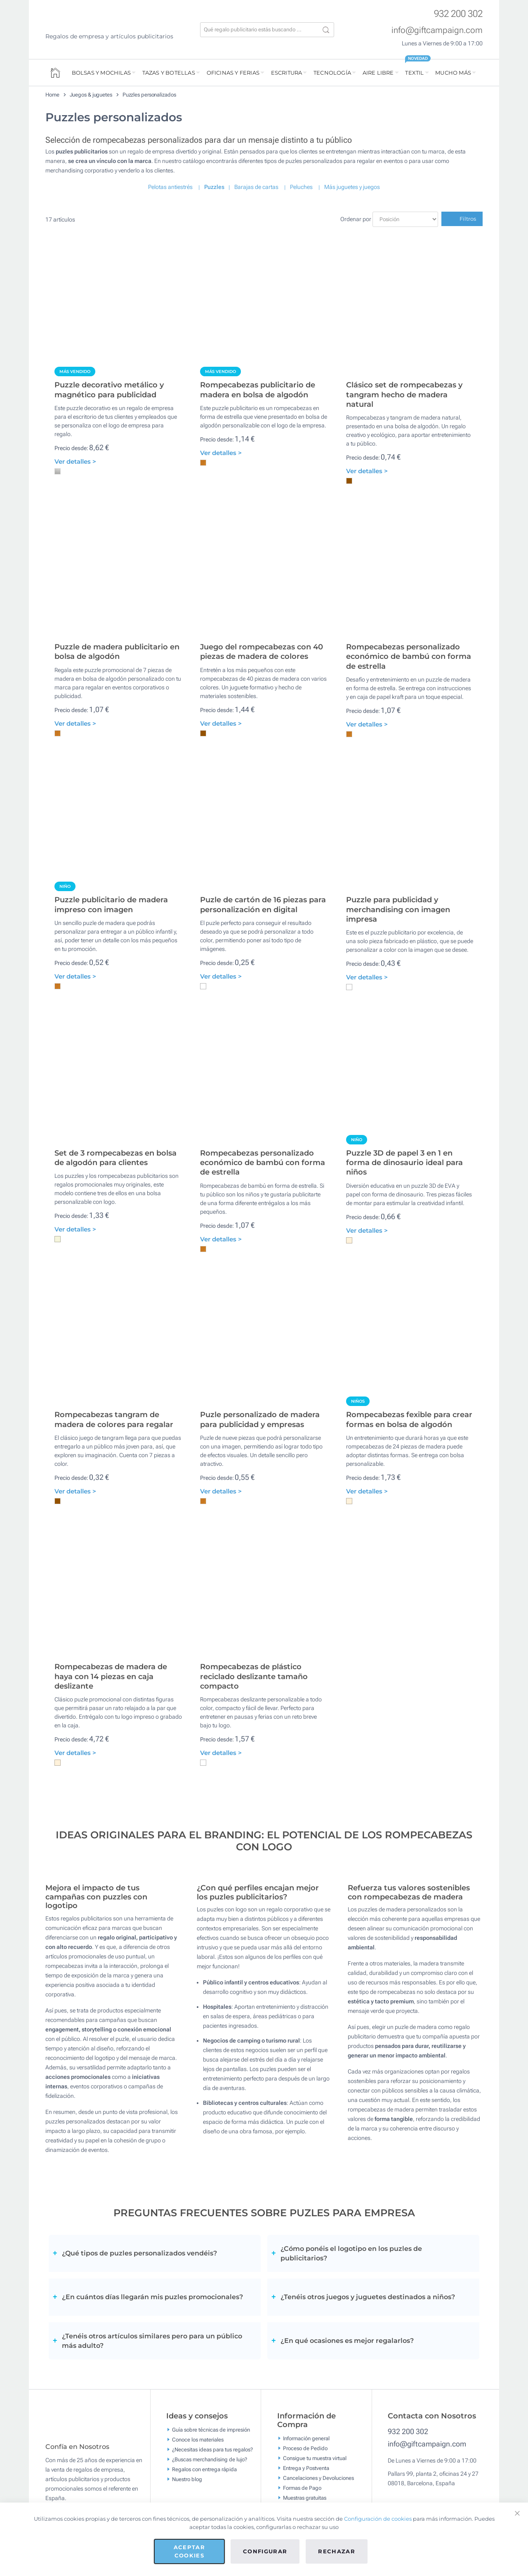 The width and height of the screenshot is (528, 2576). What do you see at coordinates (263, 904) in the screenshot?
I see `Puzle de cartón de 16 piezas para personalización en digital` at bounding box center [263, 904].